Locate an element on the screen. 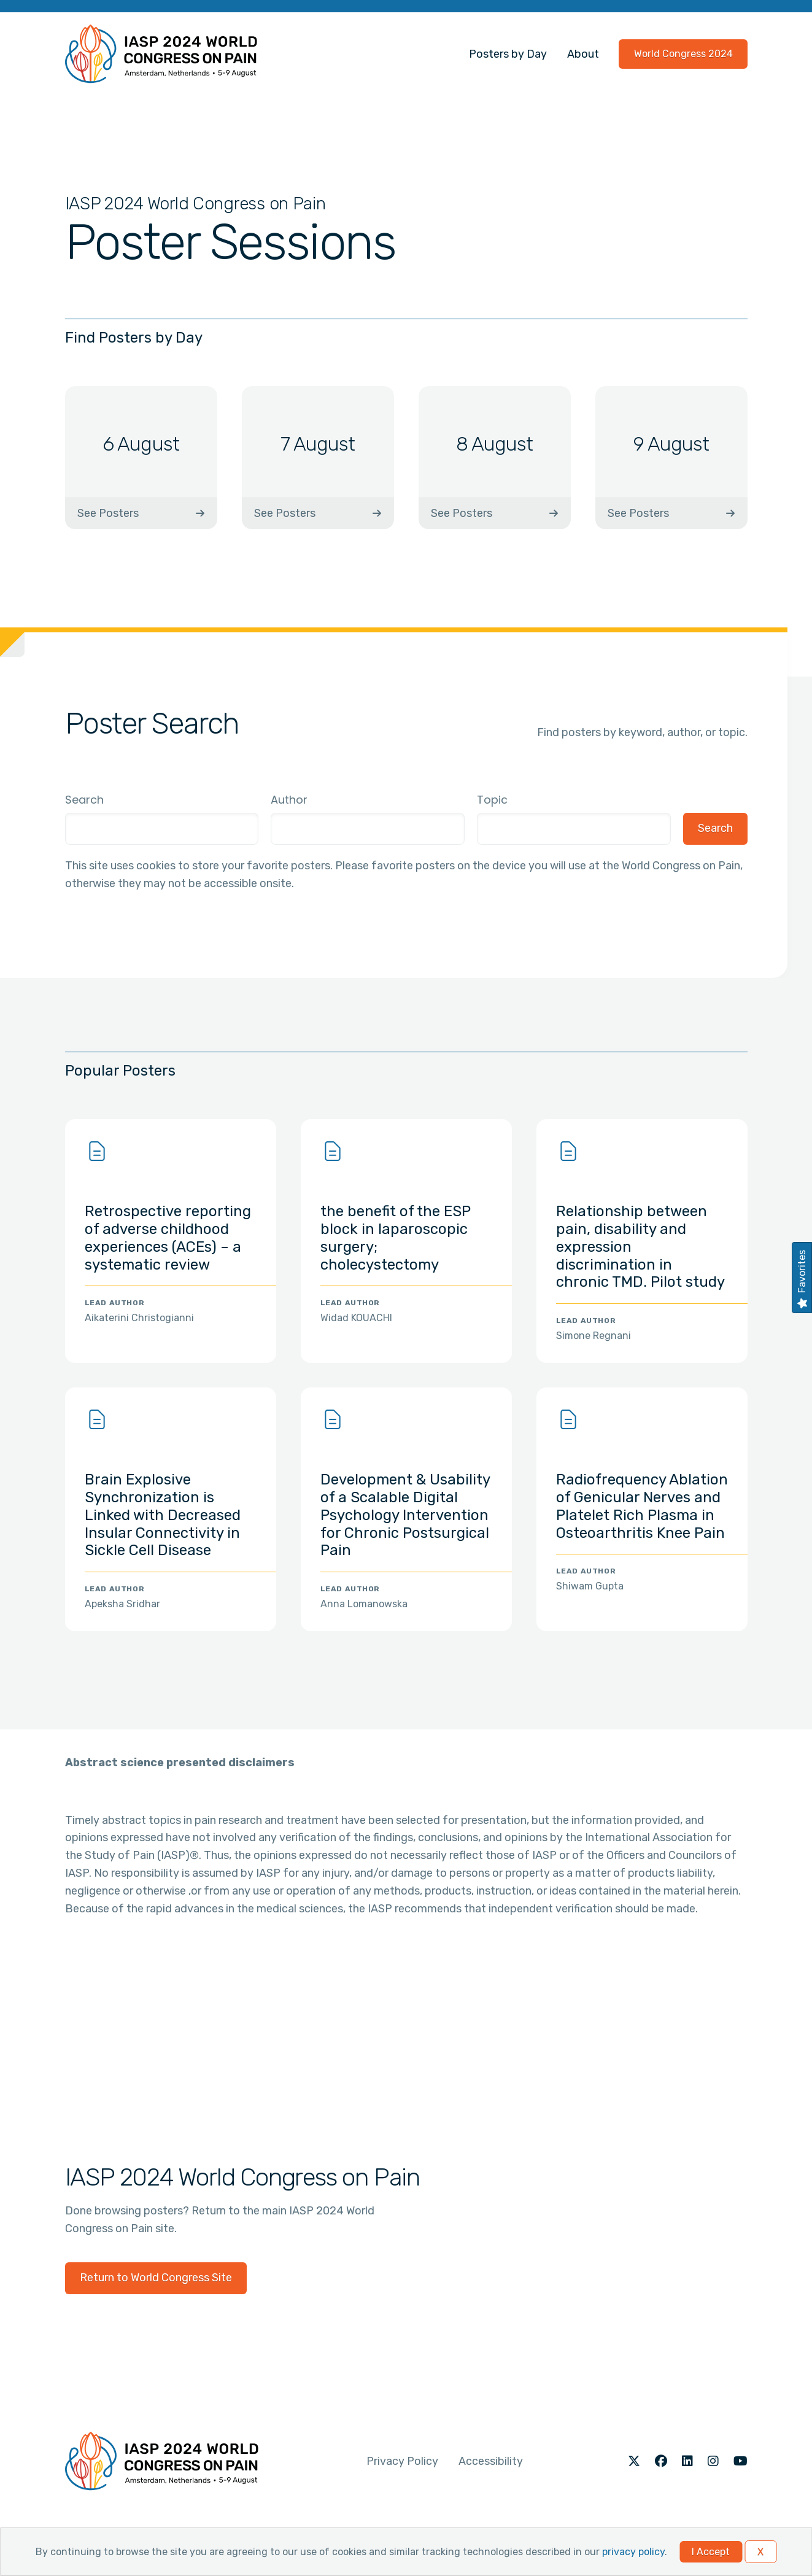 The width and height of the screenshot is (812, 2576). Radiofrequency Ablation of Genicular Nerves and Platelet Rich Plasma in Osteoarthritis Knee Pain is located at coordinates (642, 1506).